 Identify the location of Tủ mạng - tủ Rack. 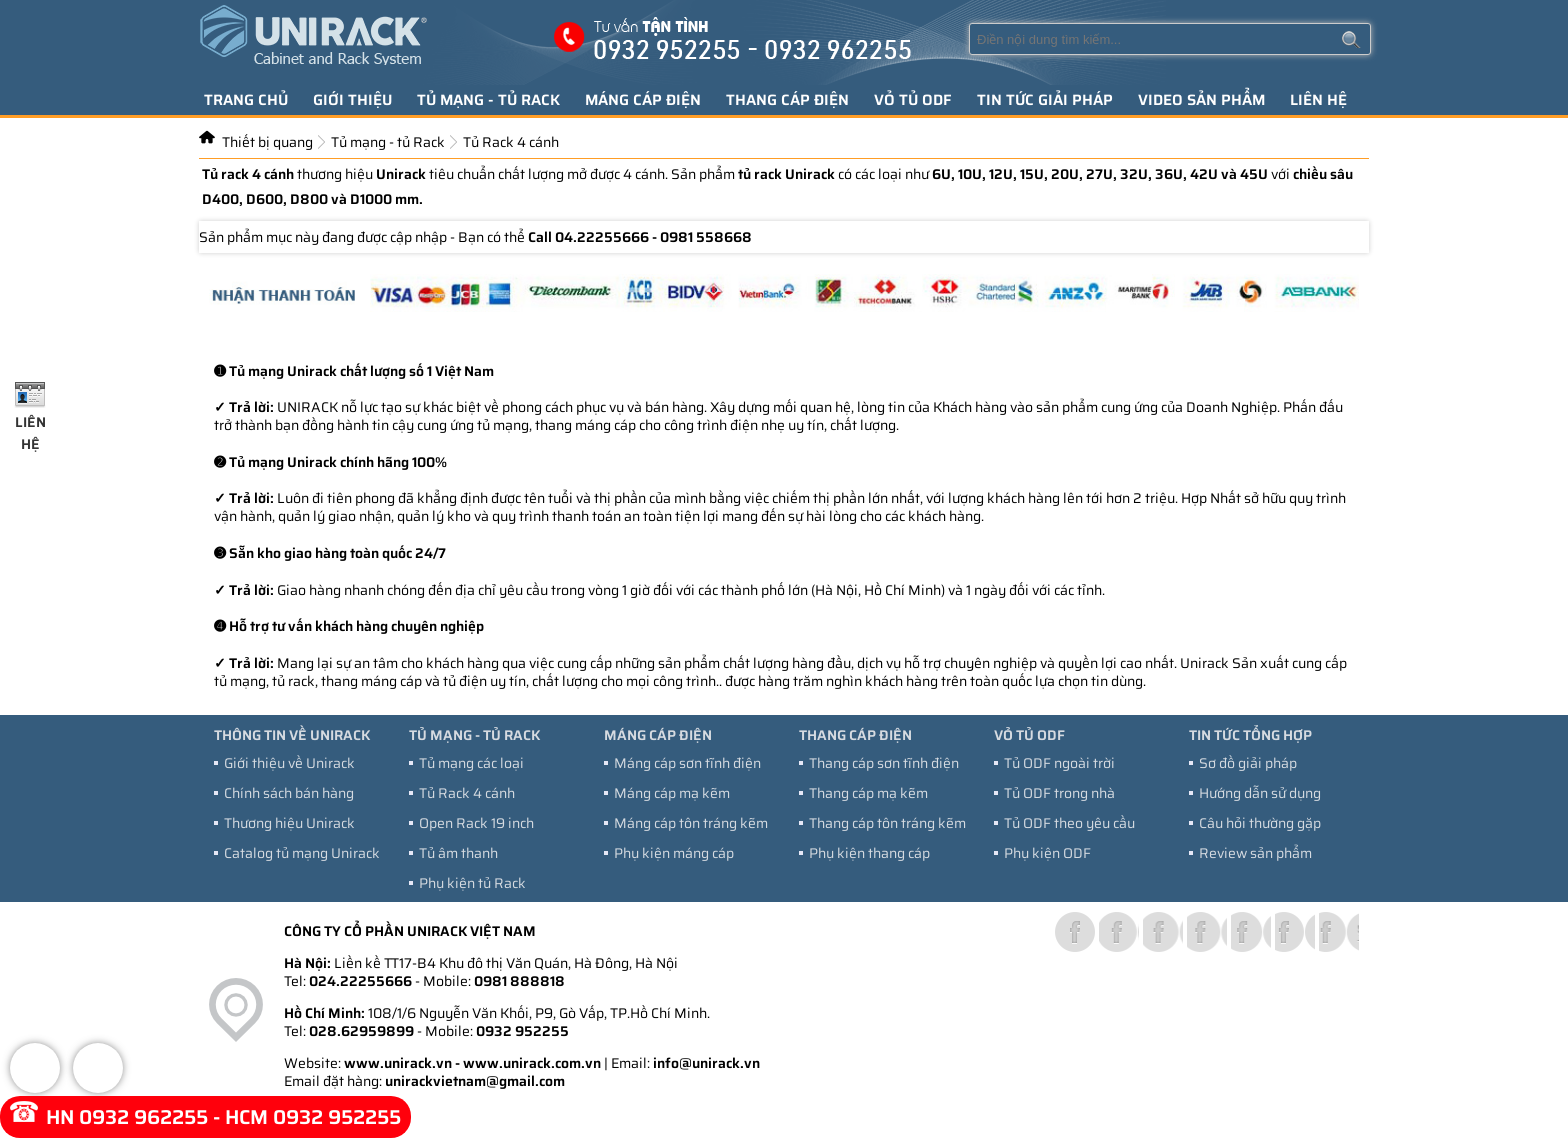
(488, 100).